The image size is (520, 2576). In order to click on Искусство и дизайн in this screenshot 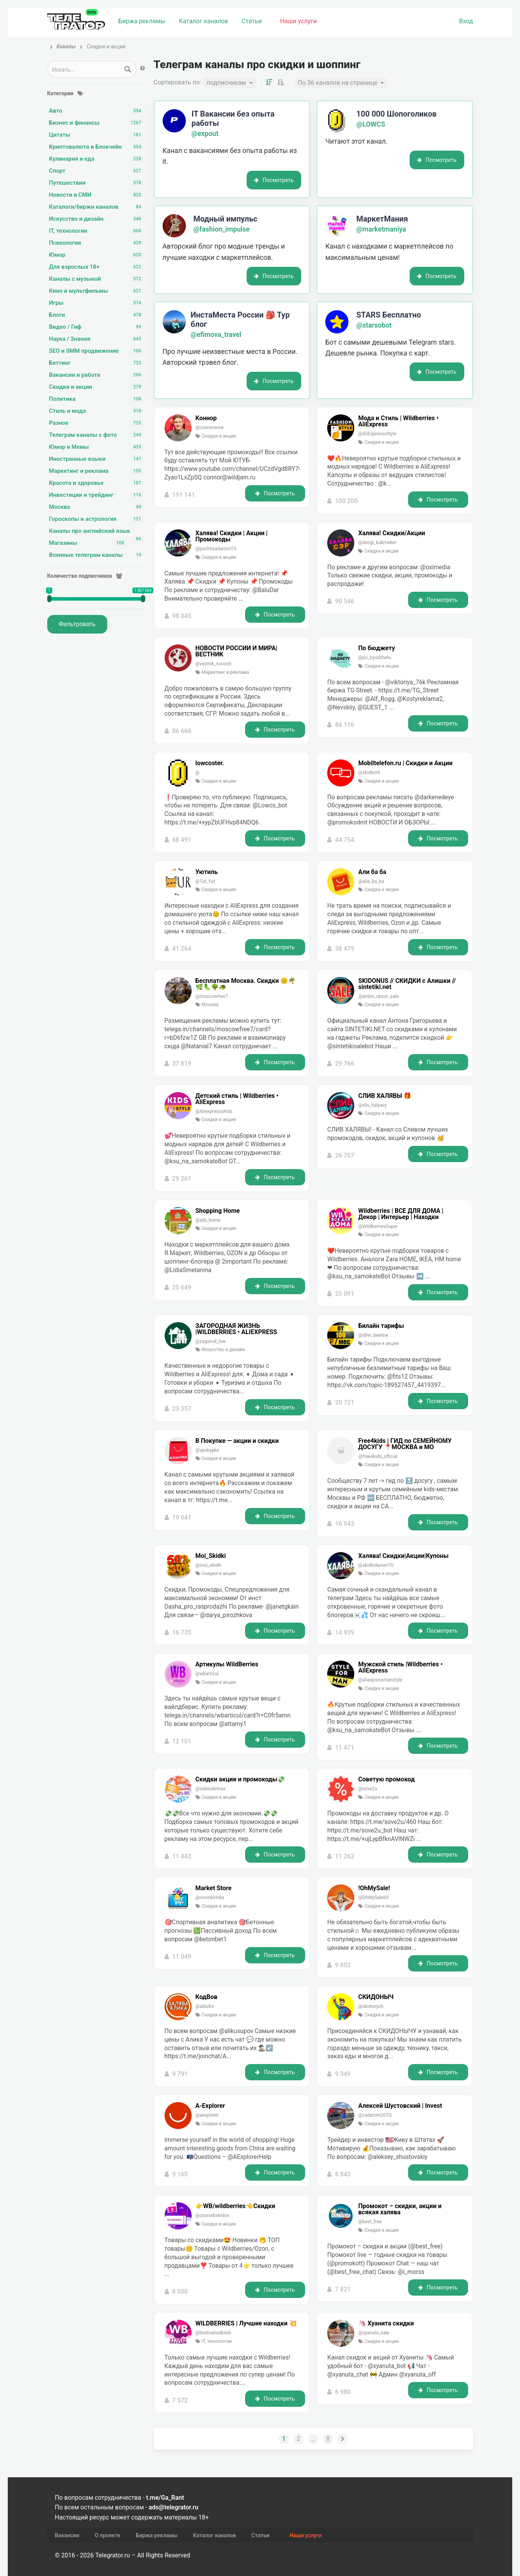, I will do `click(97, 219)`.